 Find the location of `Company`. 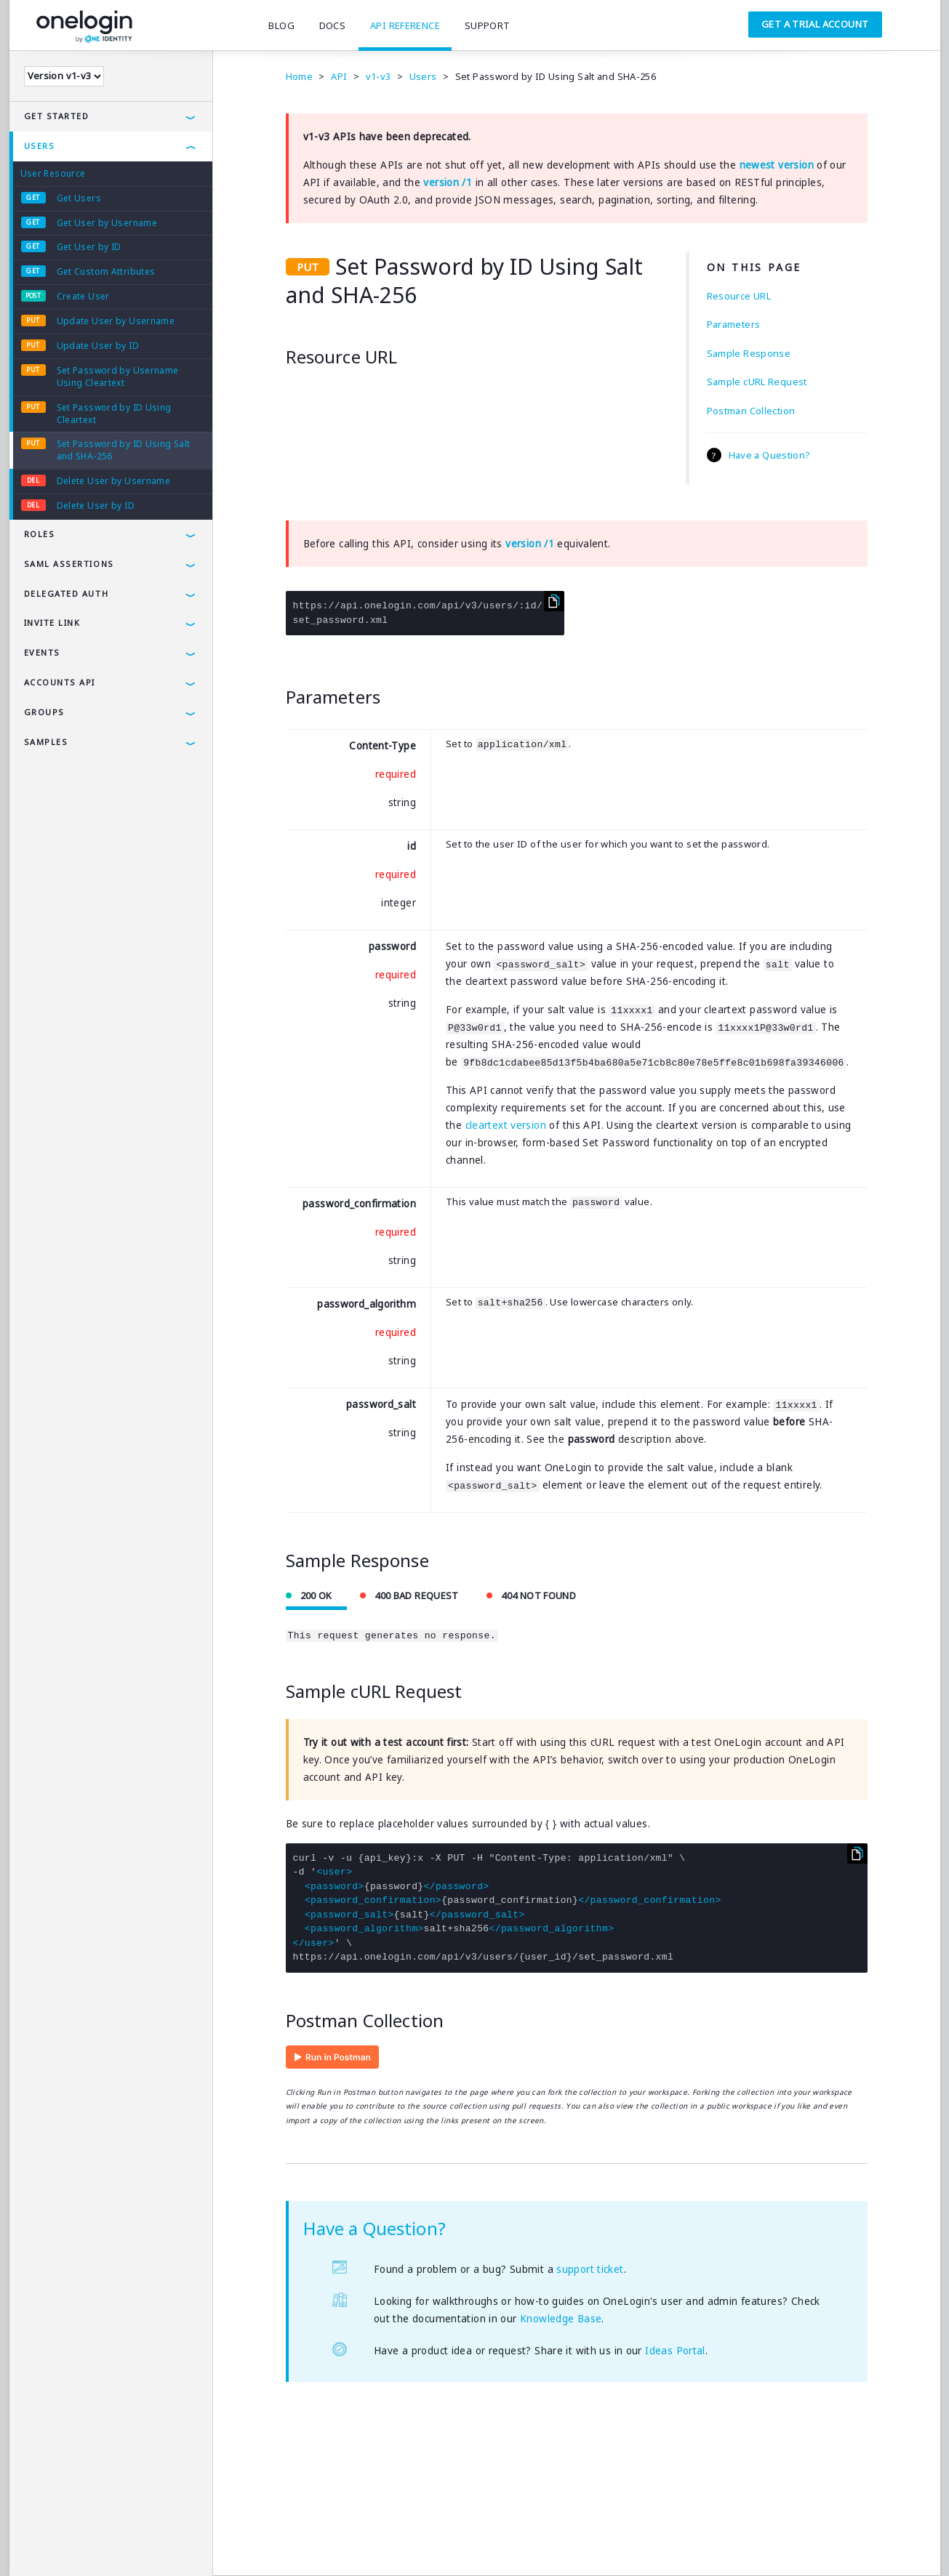

Company is located at coordinates (196, 2543).